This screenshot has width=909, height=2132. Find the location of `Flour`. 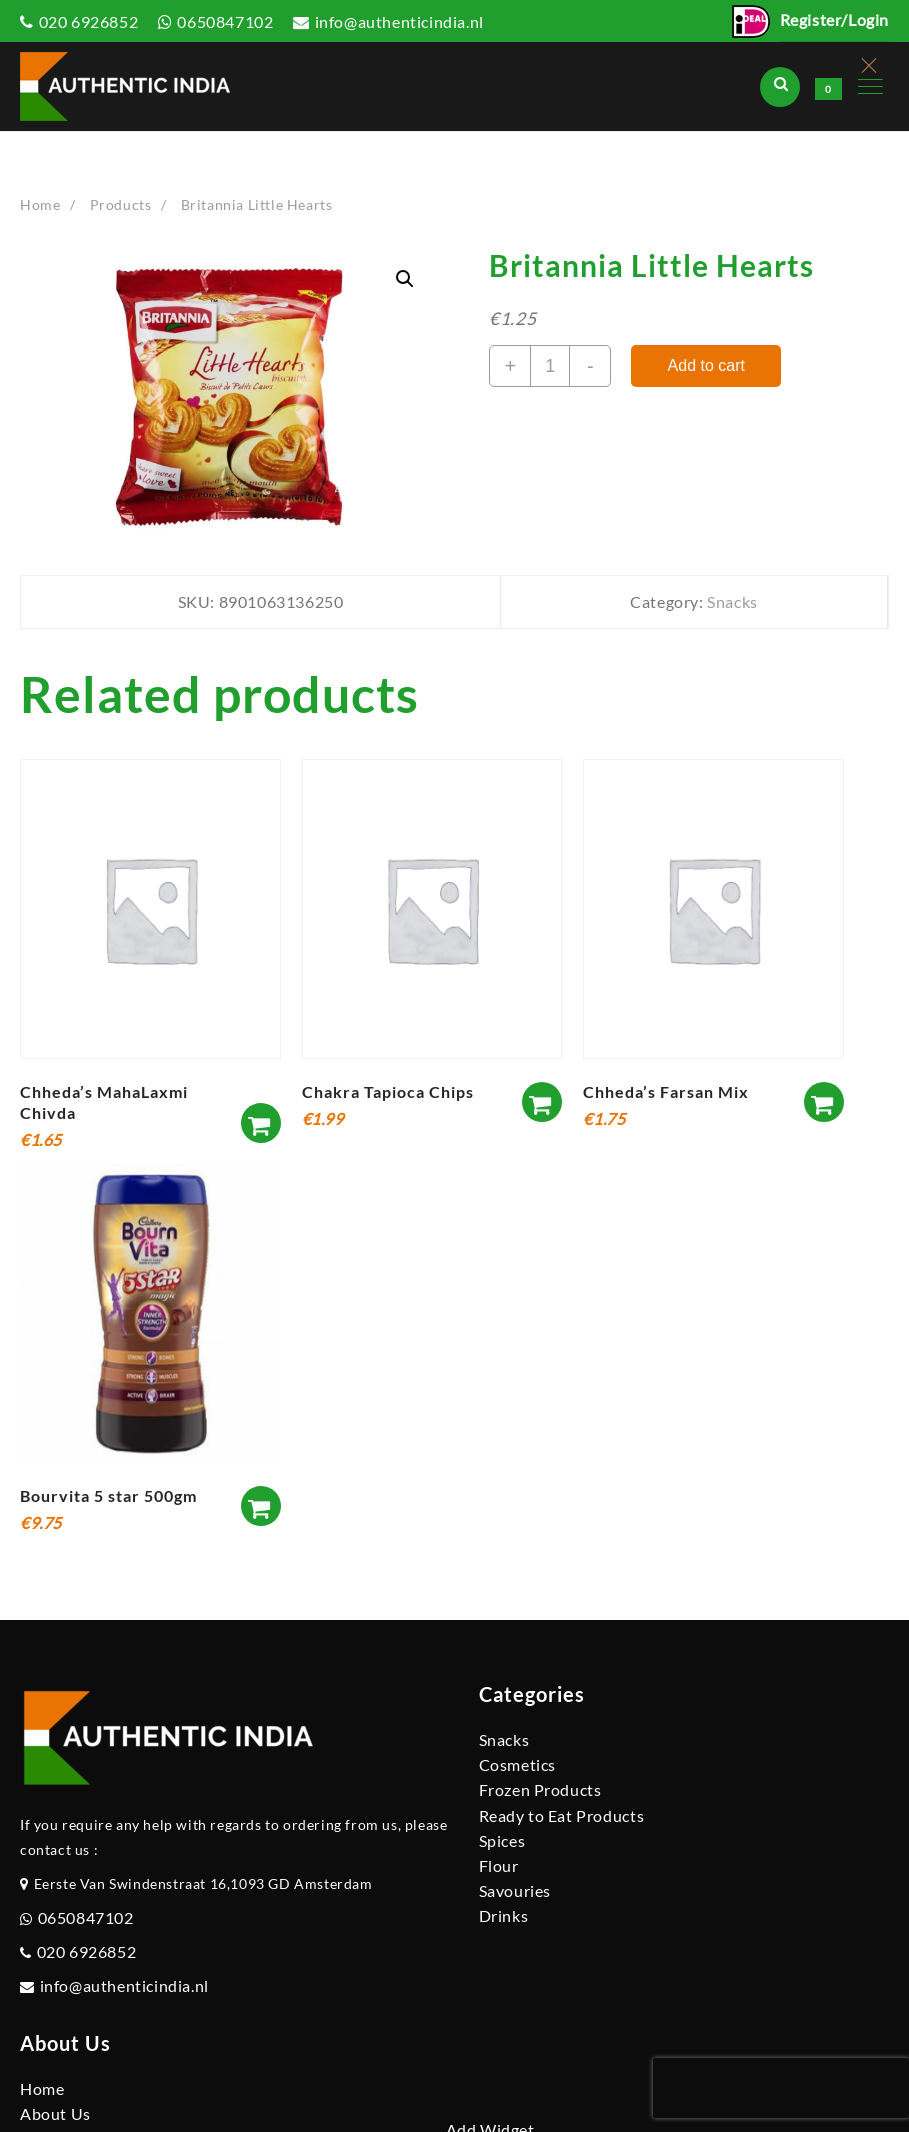

Flour is located at coordinates (499, 1865).